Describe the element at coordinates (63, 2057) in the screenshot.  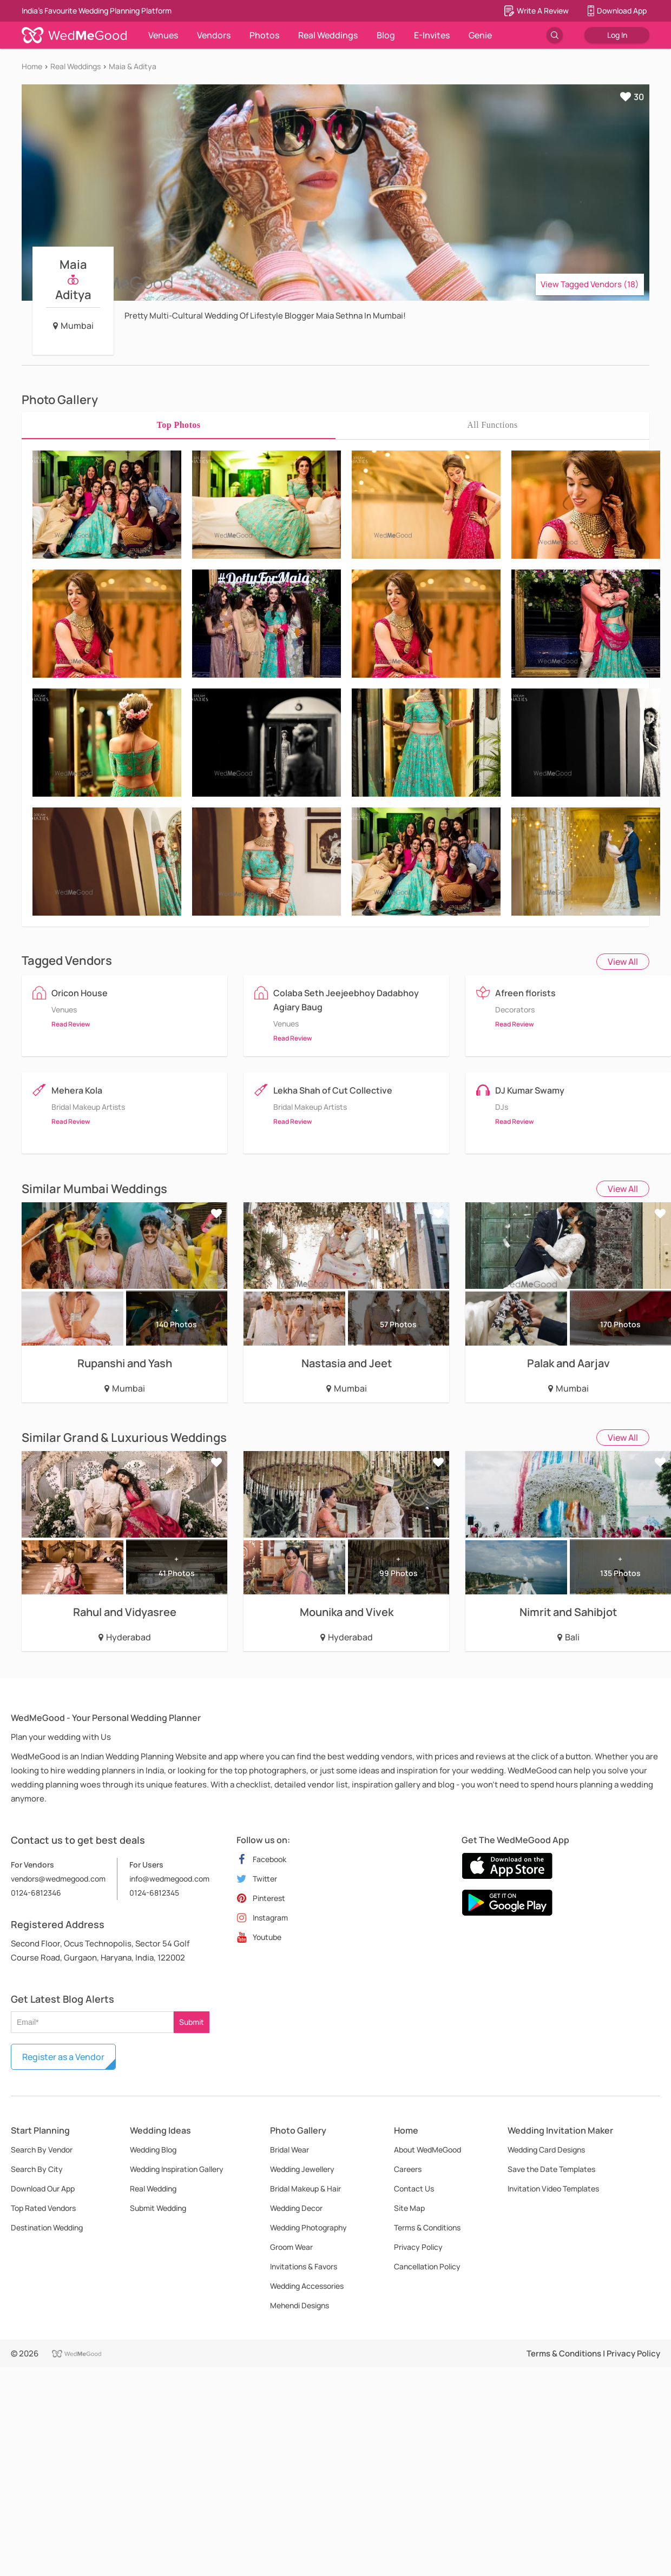
I see `Register as a Vendor [button]` at that location.